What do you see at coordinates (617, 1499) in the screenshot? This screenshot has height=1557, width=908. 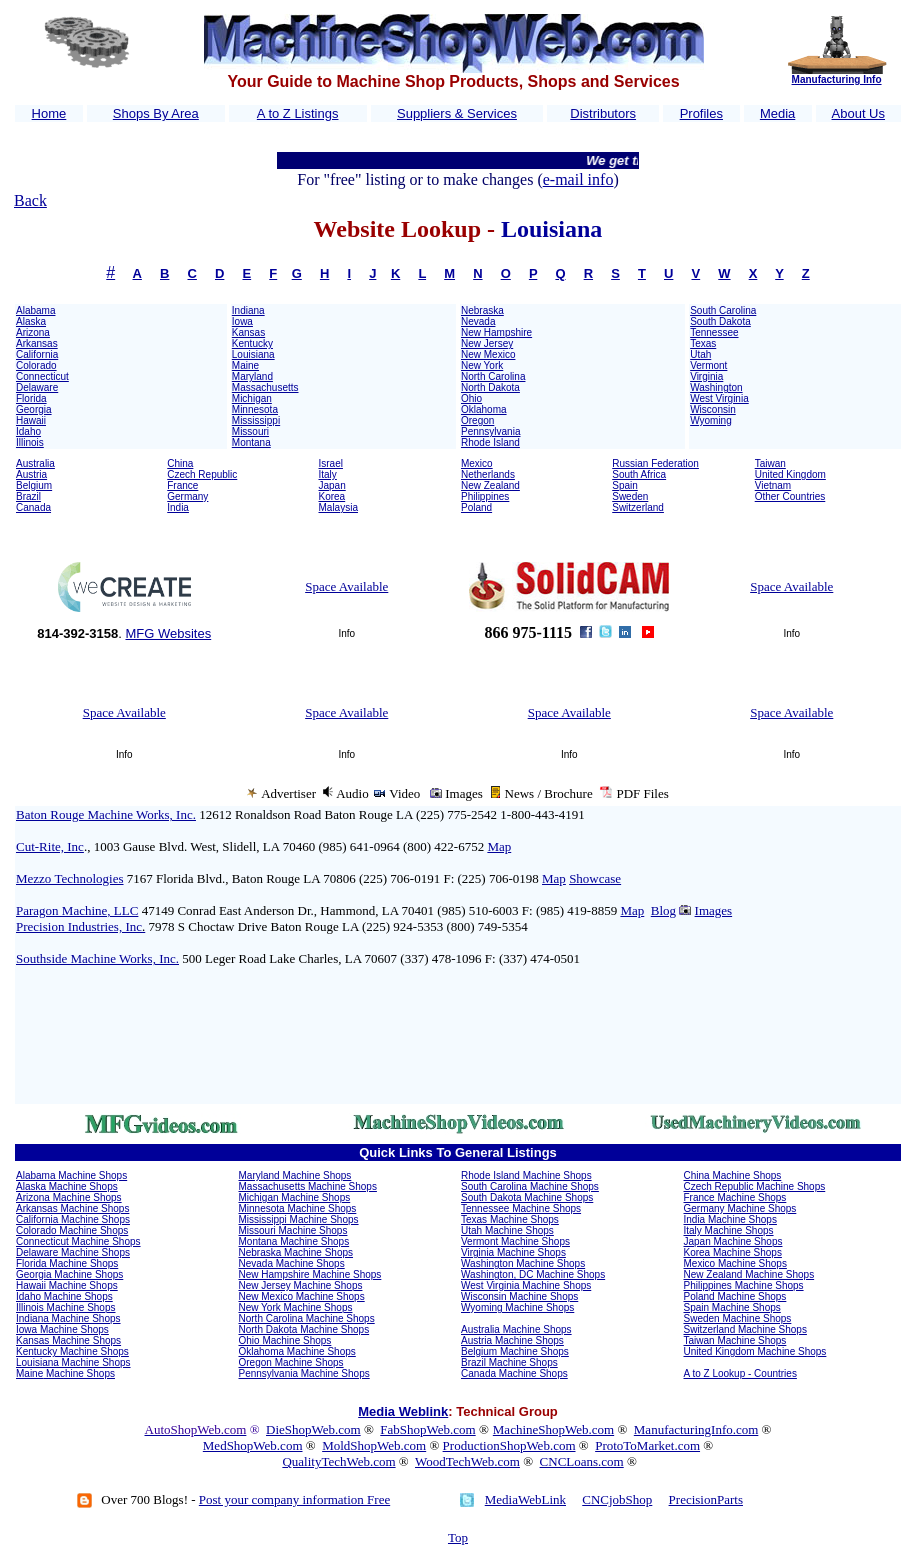 I see `CNCjobShop` at bounding box center [617, 1499].